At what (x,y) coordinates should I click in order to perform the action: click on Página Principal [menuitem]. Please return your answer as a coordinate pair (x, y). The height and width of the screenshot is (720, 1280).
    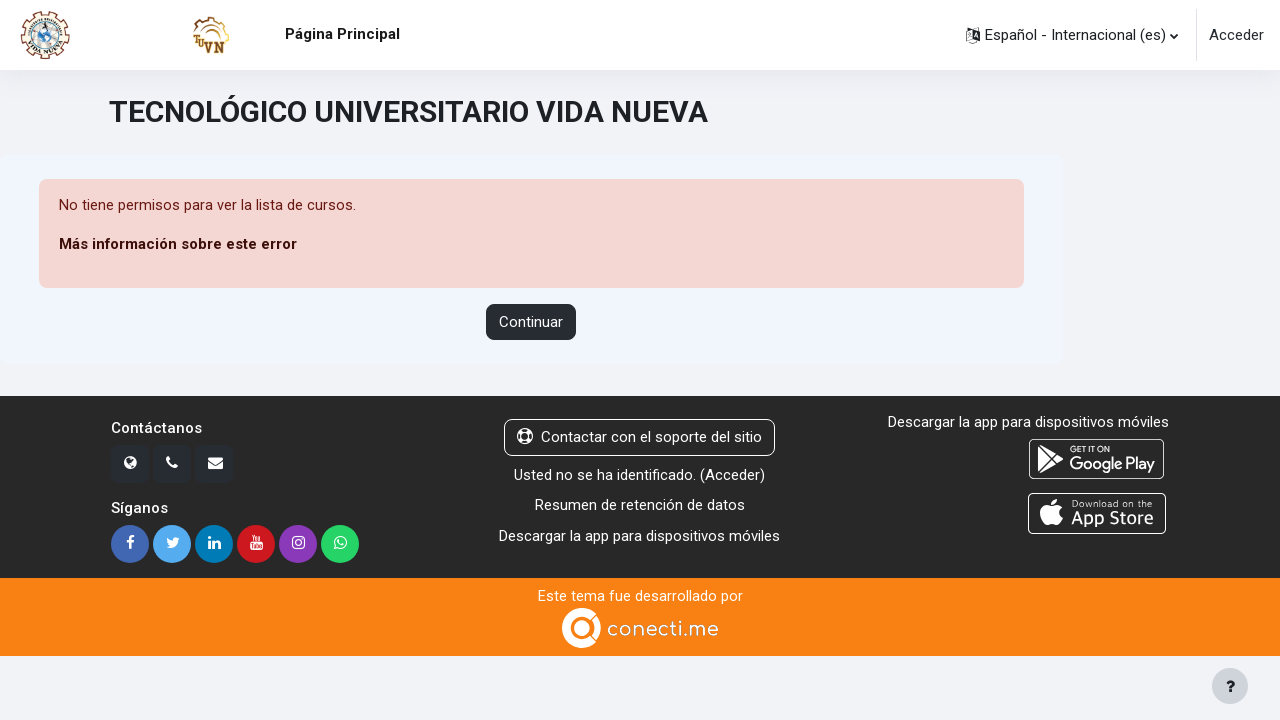
    Looking at the image, I should click on (342, 34).